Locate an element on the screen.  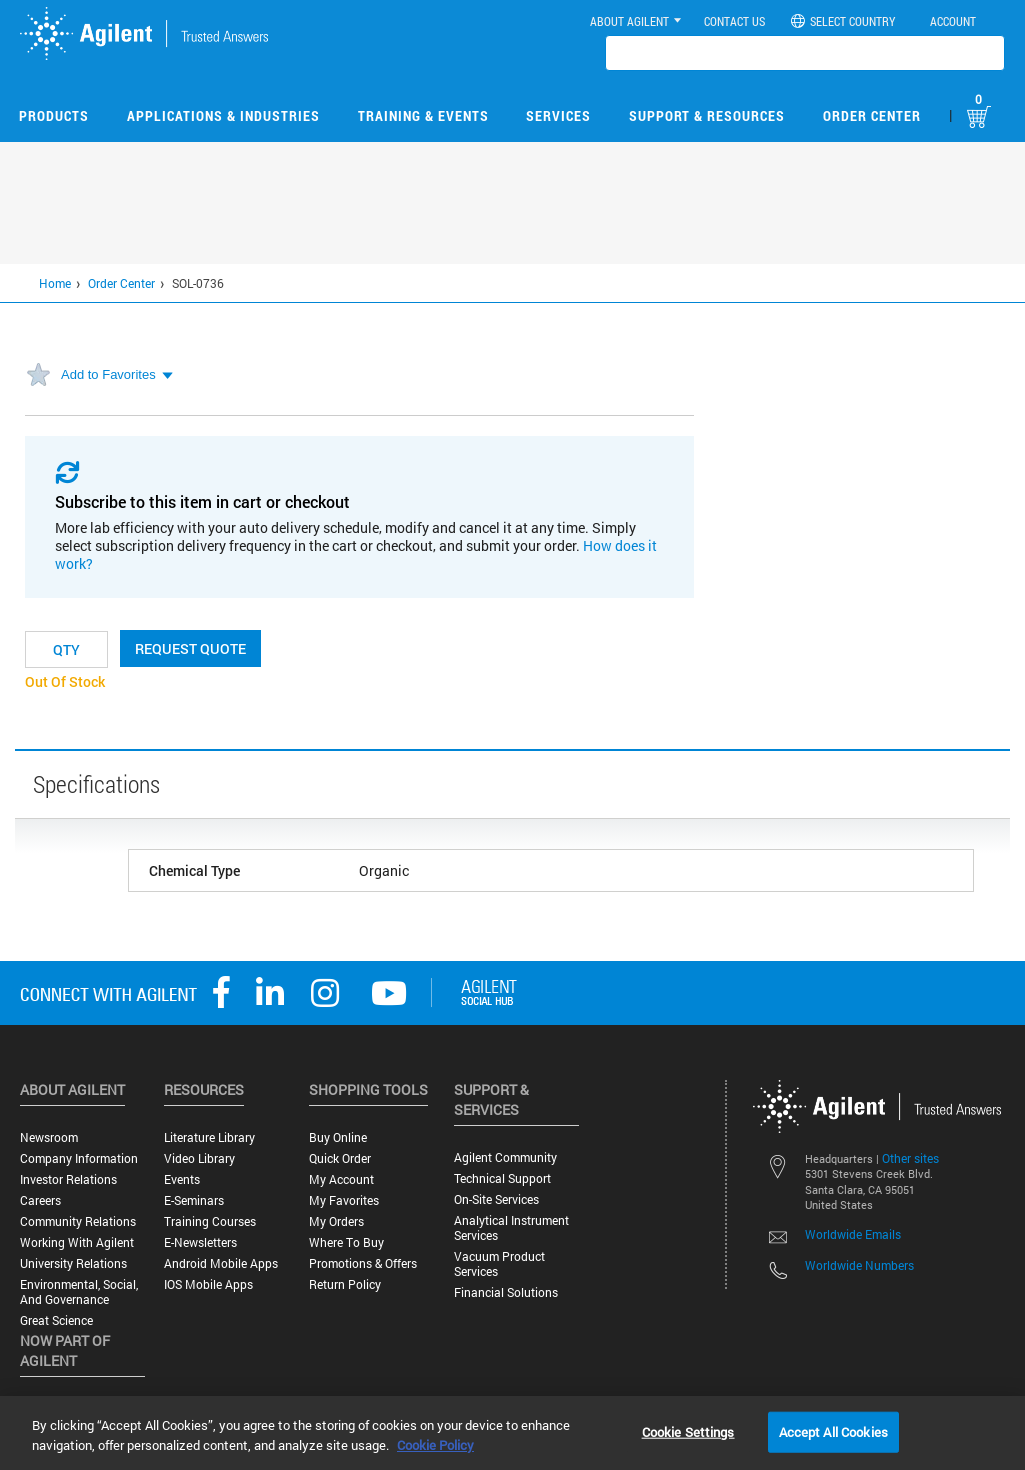
Agilent Community is located at coordinates (505, 1157).